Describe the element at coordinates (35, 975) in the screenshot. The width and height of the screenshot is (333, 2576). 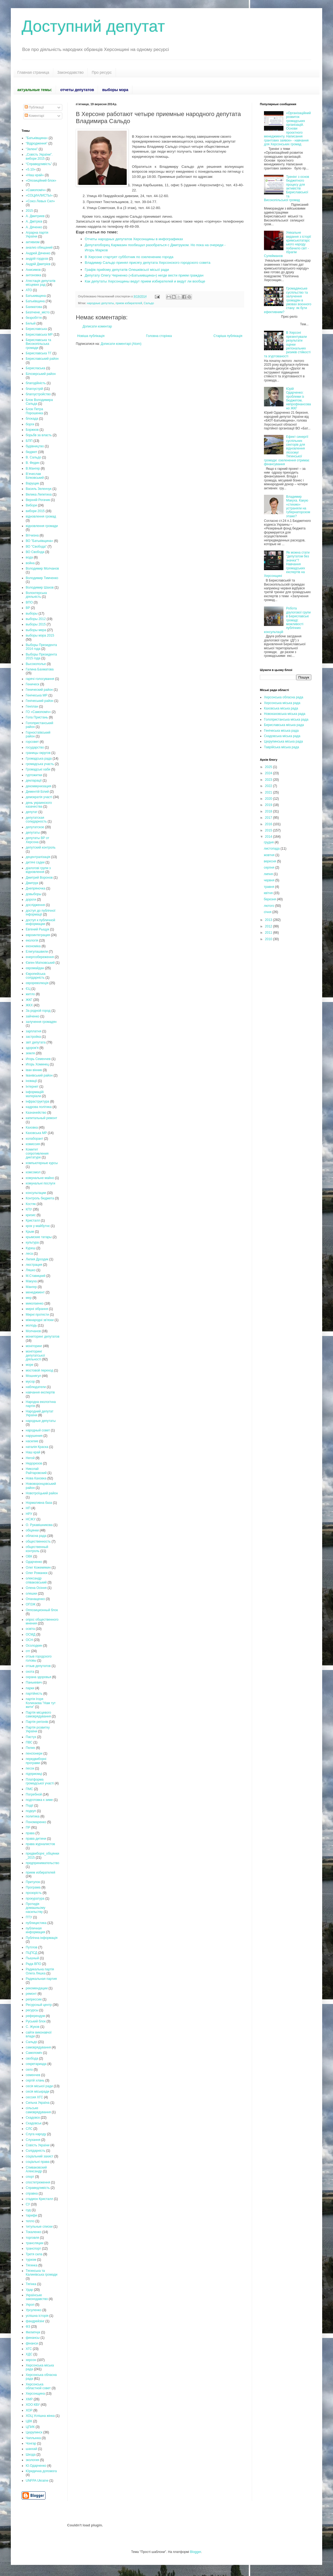
I see `Європейська солідарність` at that location.